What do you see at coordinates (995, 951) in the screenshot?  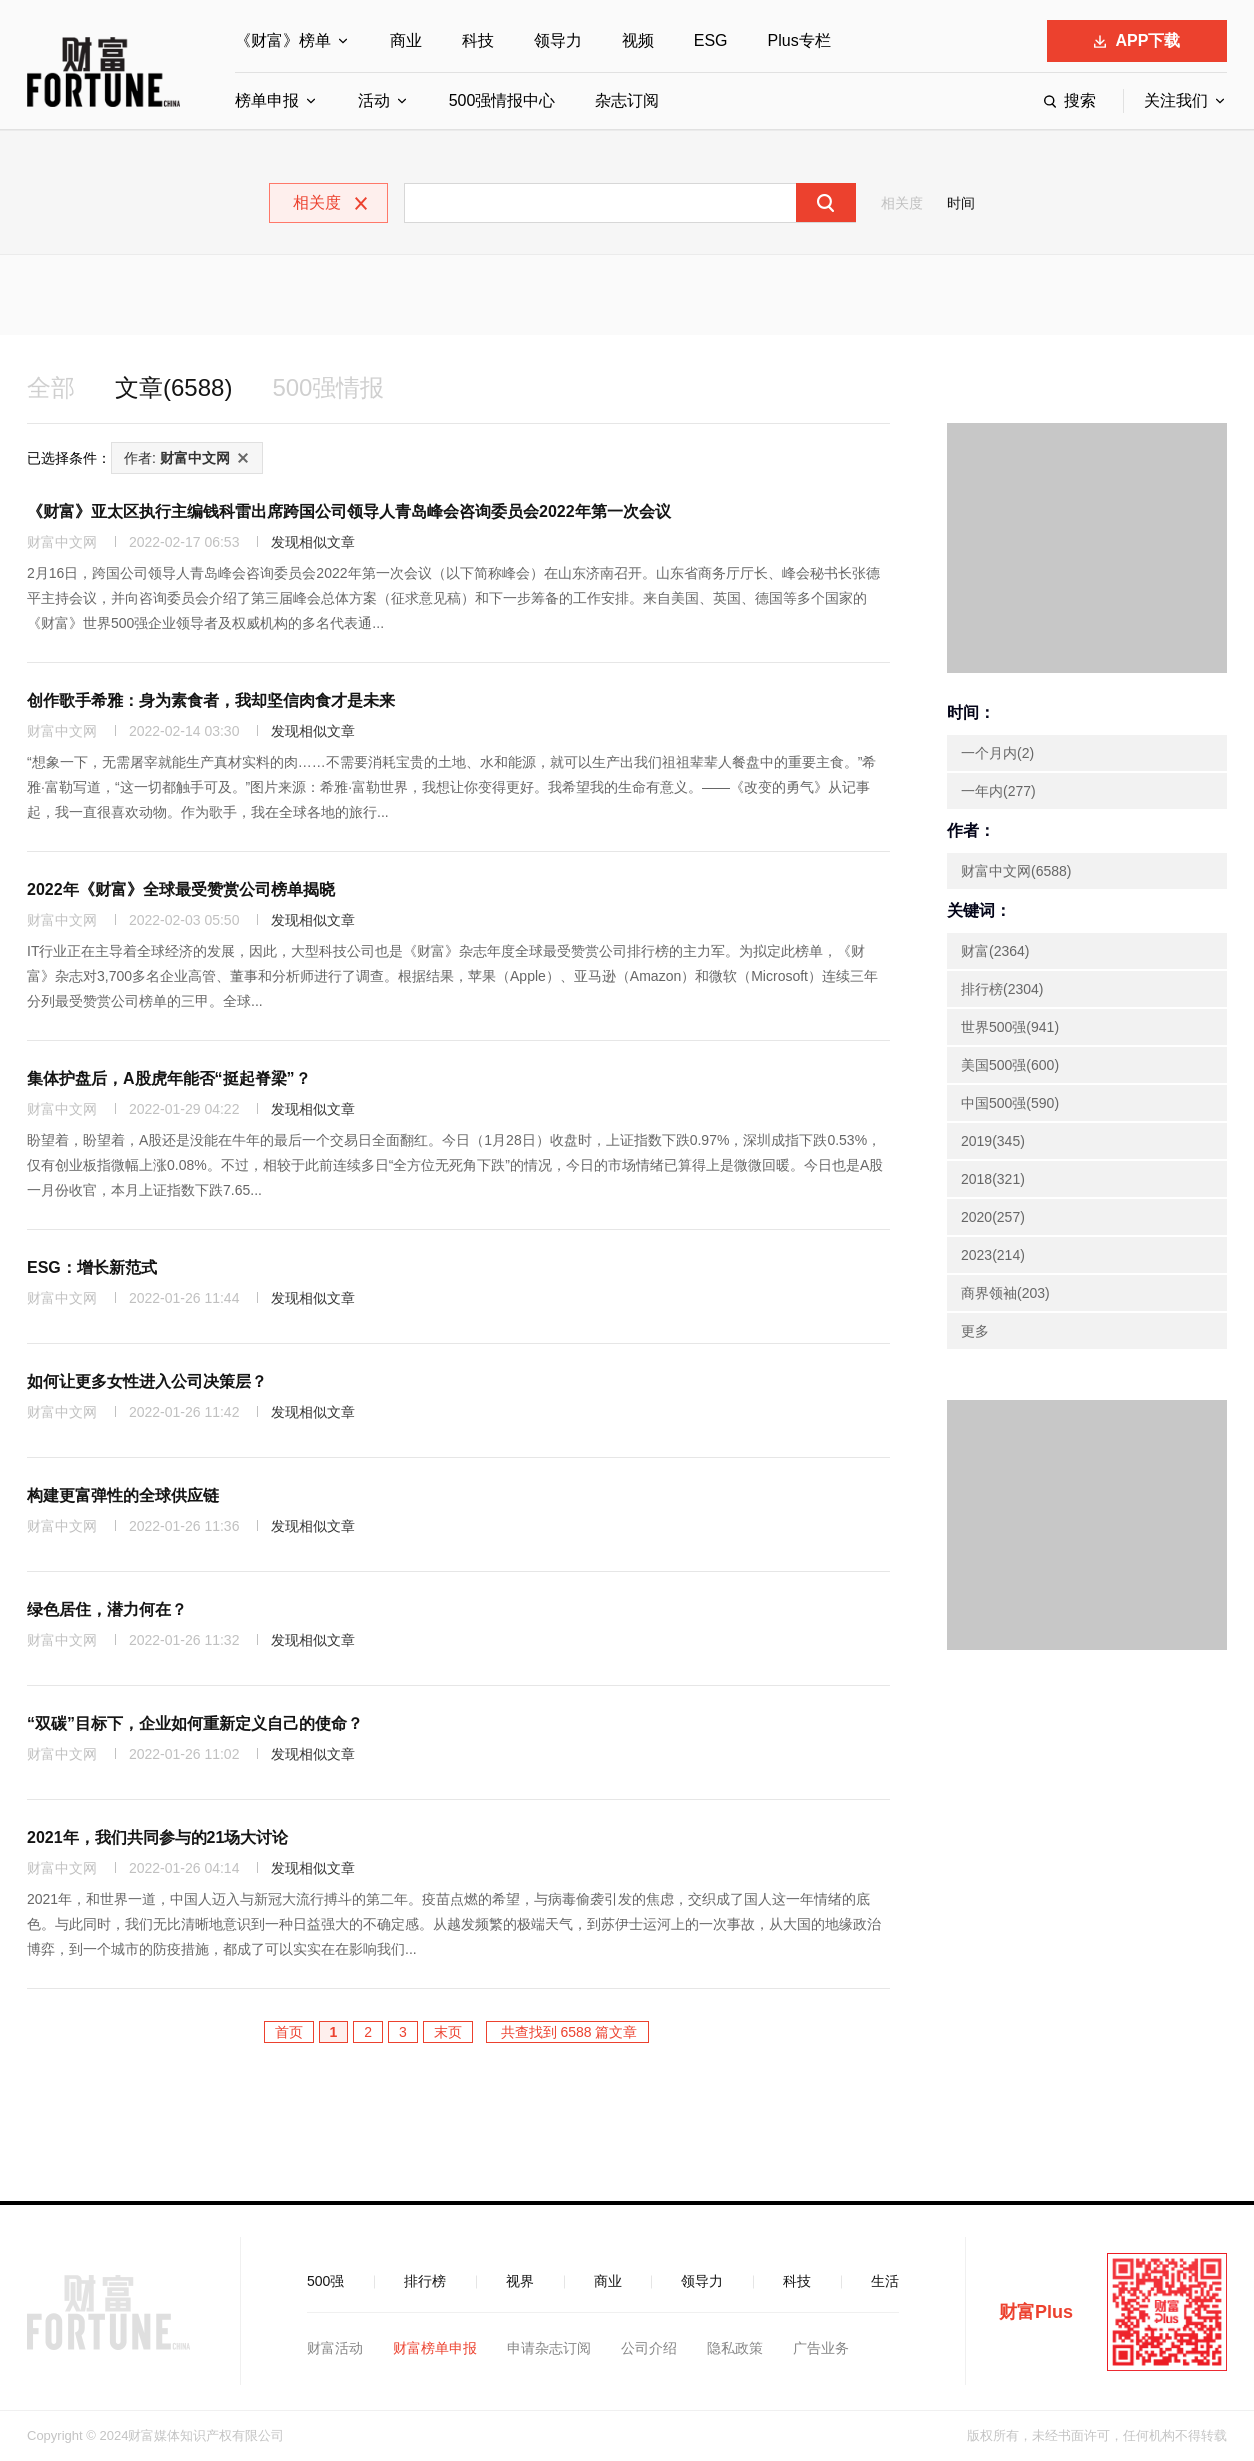 I see `财富(2364)` at bounding box center [995, 951].